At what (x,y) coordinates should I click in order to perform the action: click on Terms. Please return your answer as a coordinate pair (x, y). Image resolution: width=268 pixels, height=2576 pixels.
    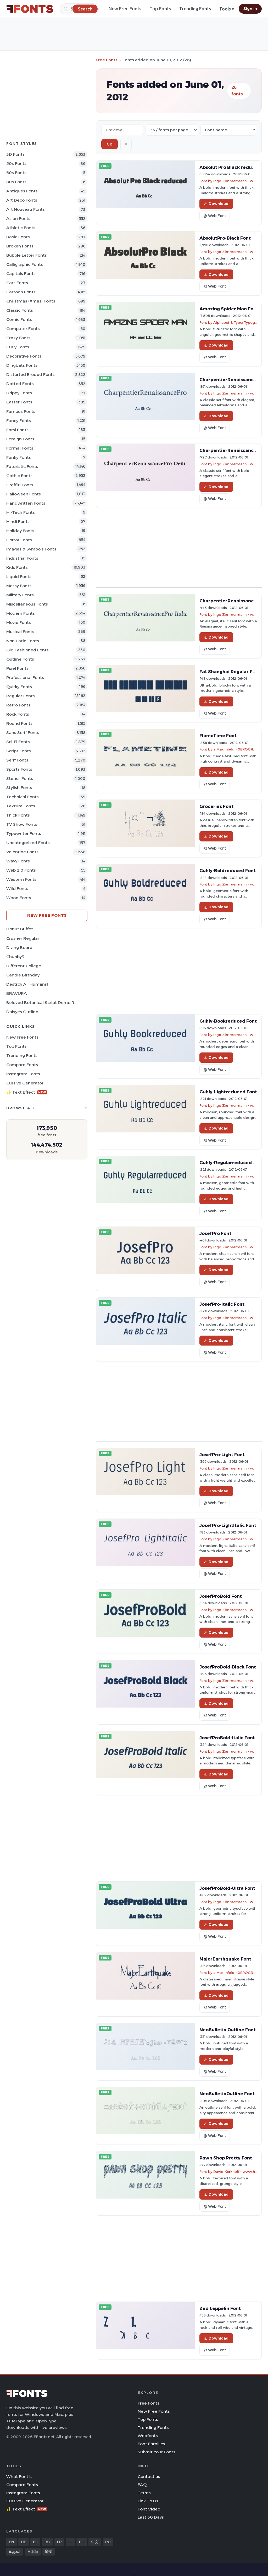
    Looking at the image, I should click on (144, 2492).